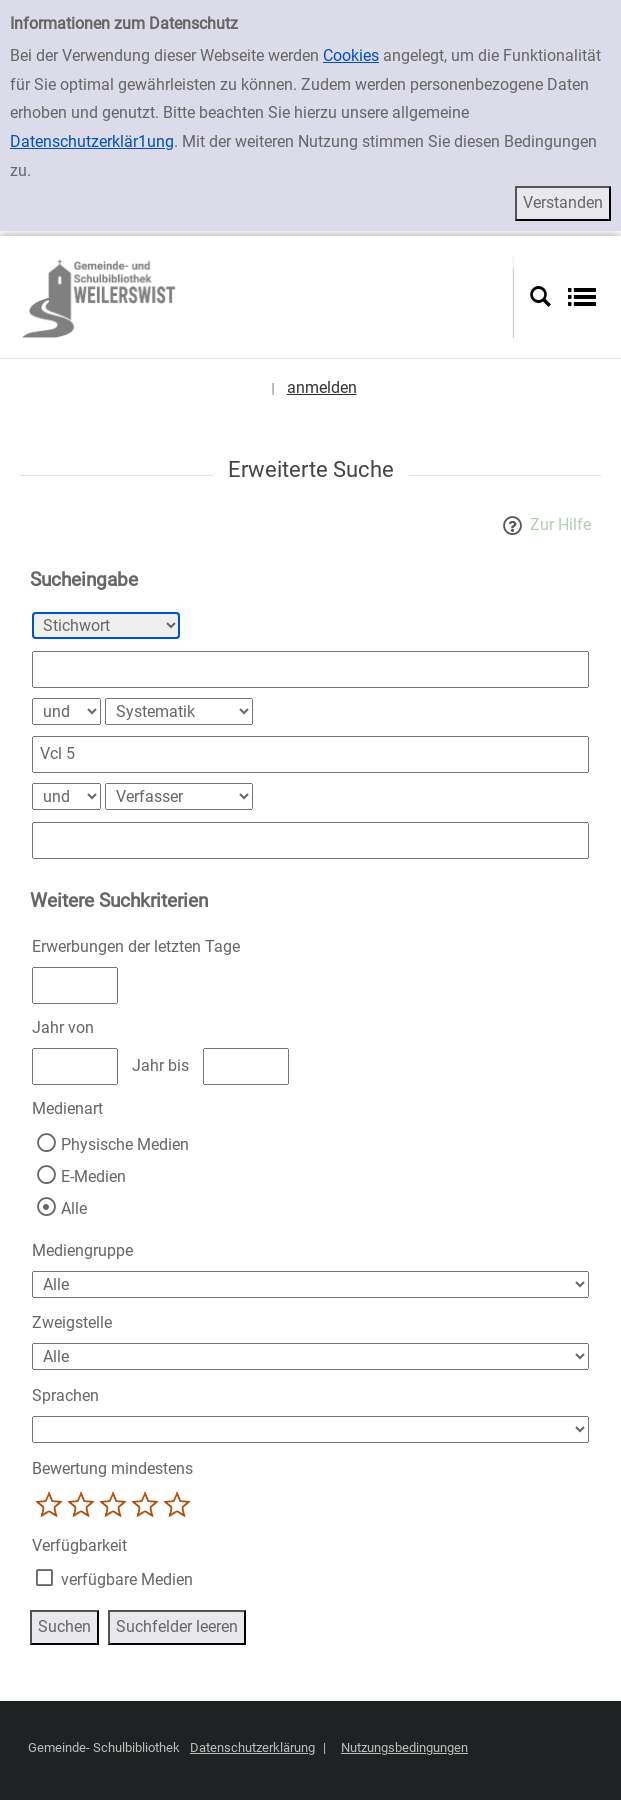  I want to click on [Suchbegriff 1], so click(310, 669).